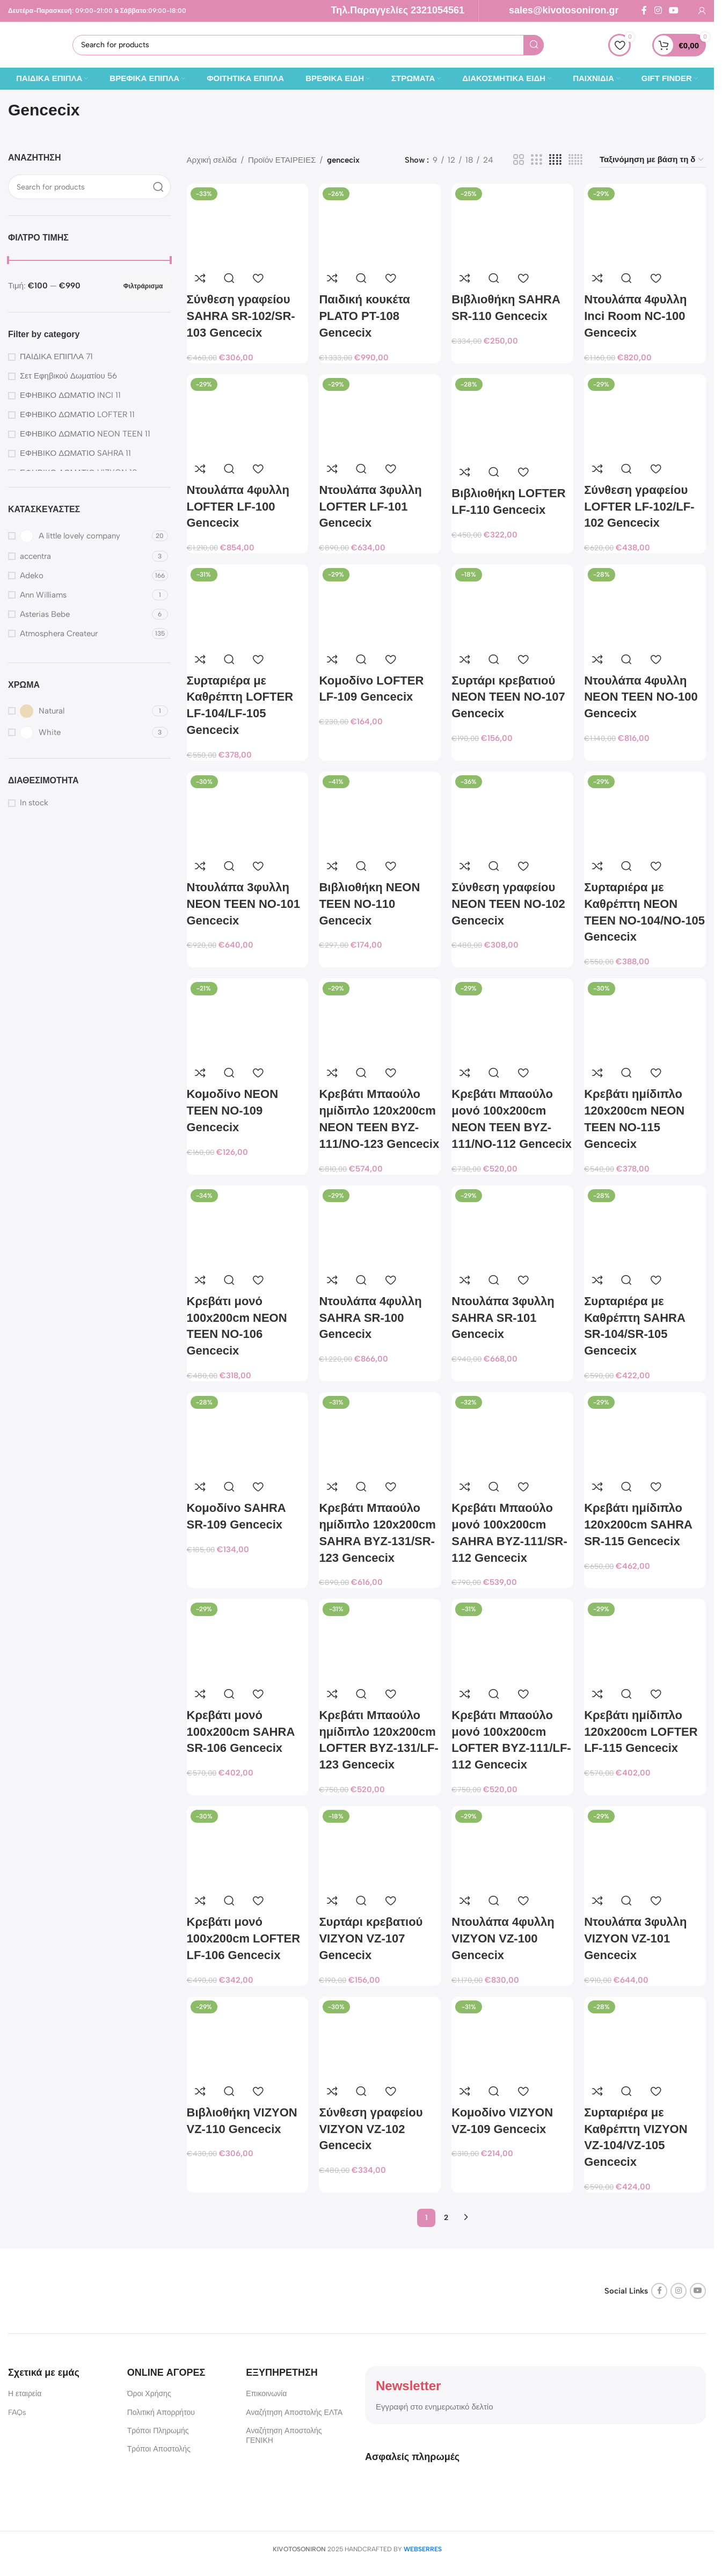  What do you see at coordinates (645, 1018) in the screenshot?
I see `[Κρεβάτι ημίδιπλο 120x200cm NEON TEEN NO-115 Gencecix]` at bounding box center [645, 1018].